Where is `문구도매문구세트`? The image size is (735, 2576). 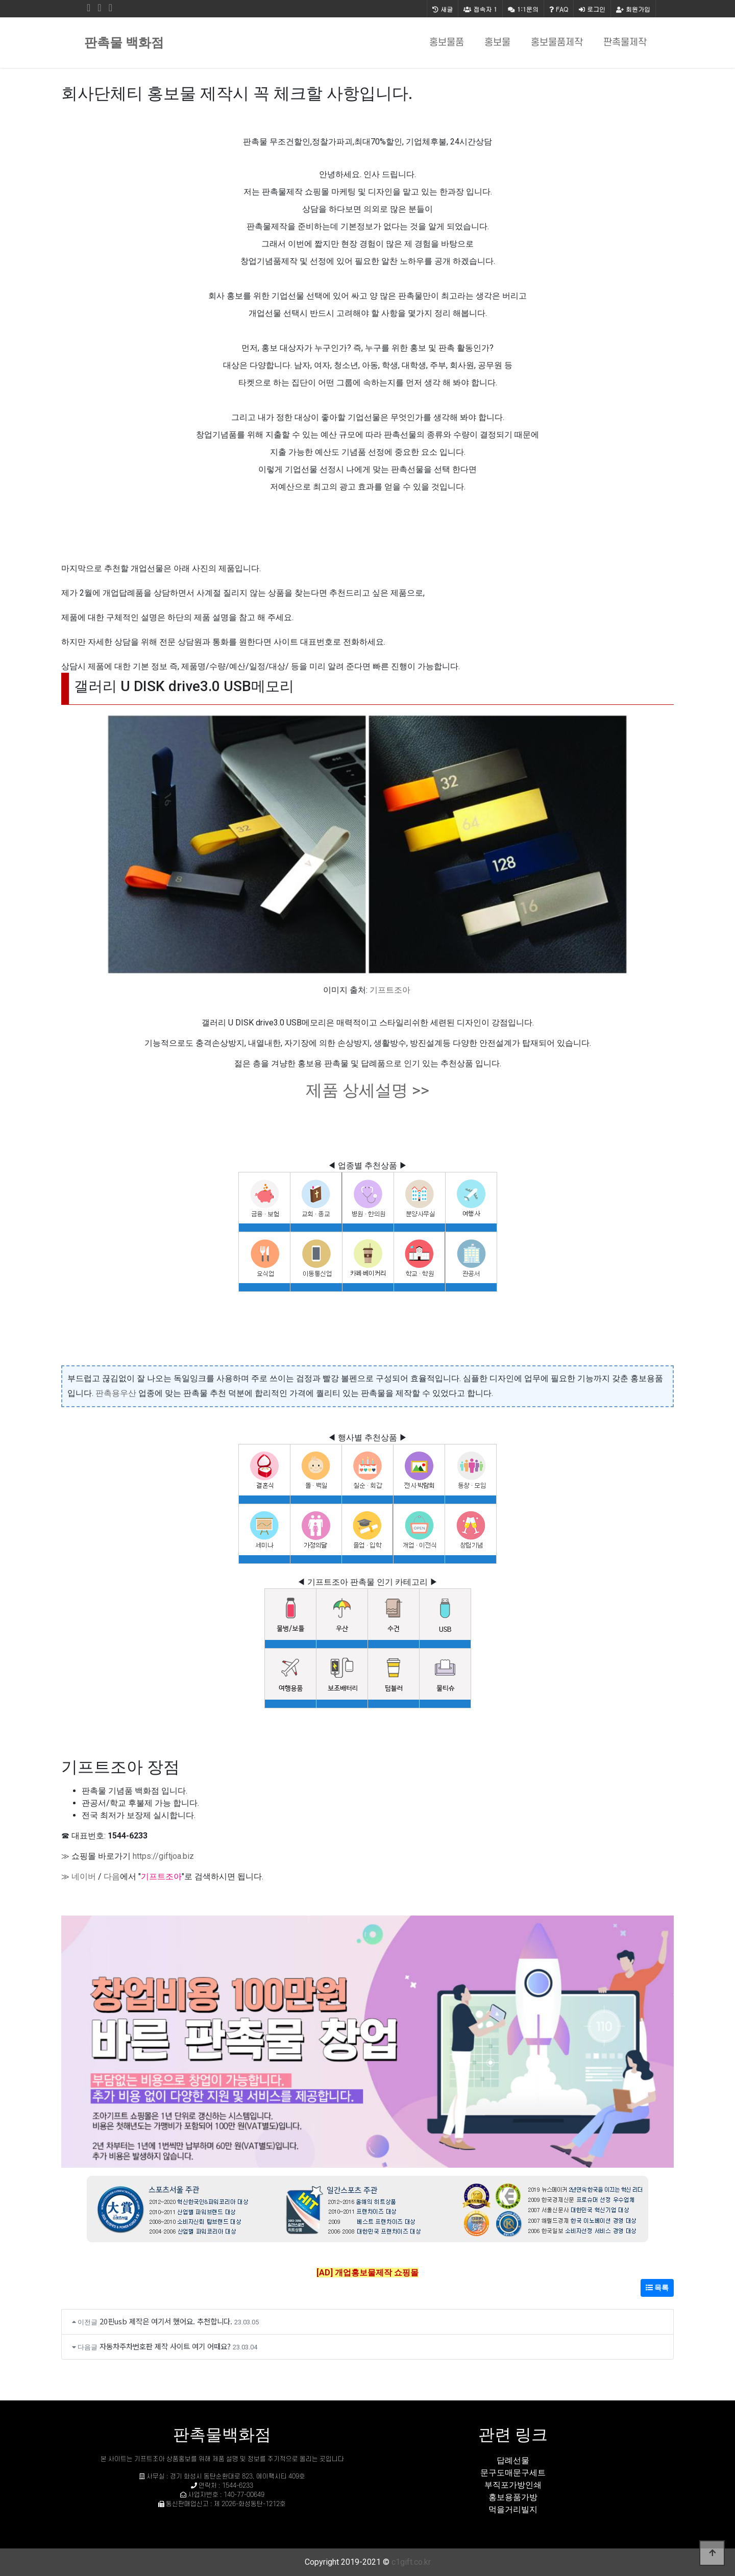 문구도매문구세트 is located at coordinates (513, 2472).